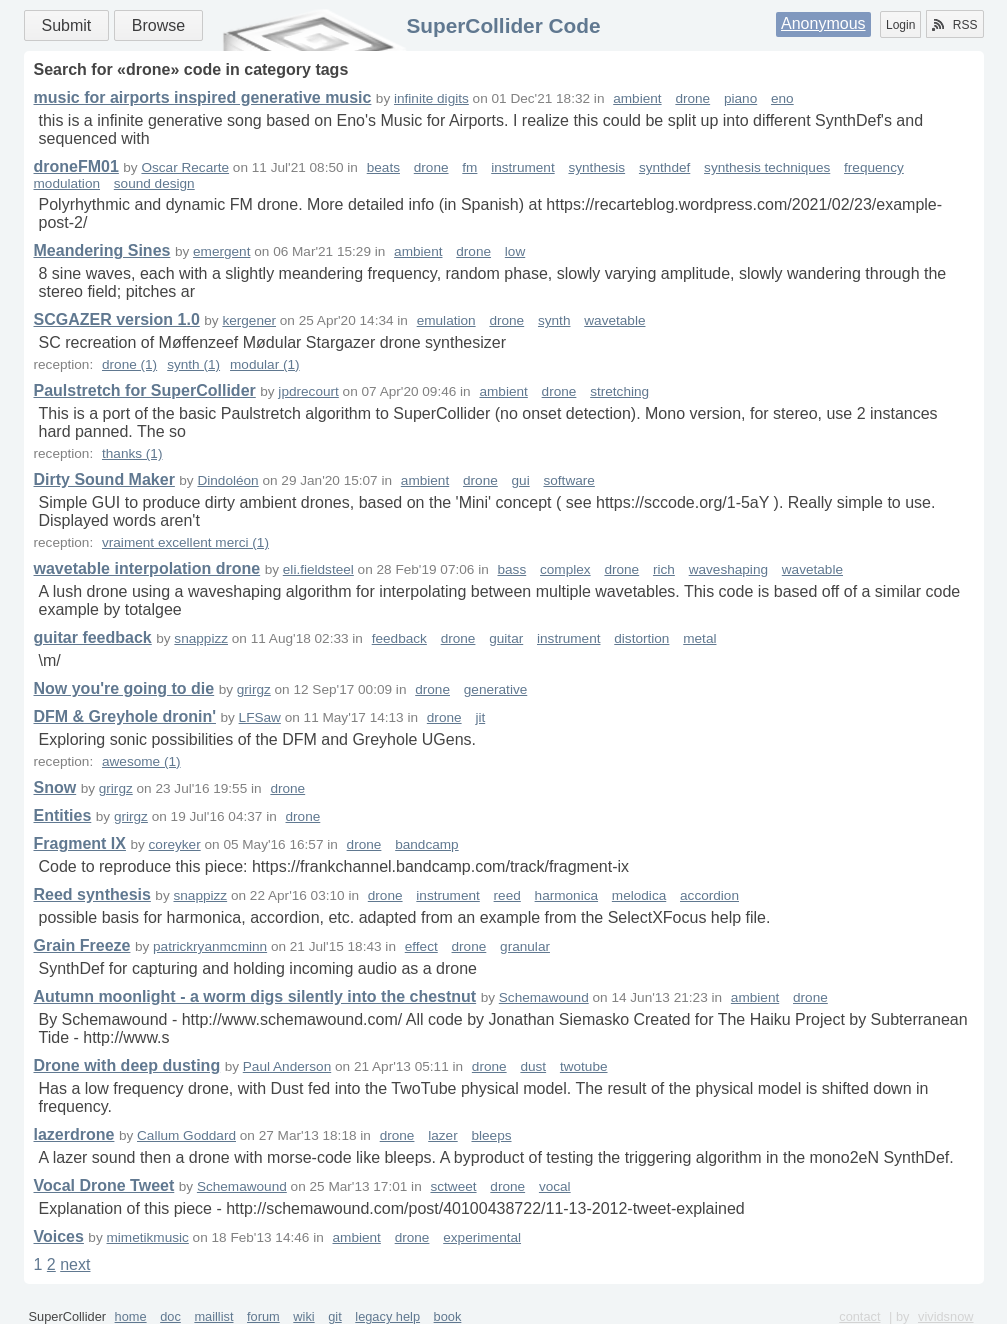 This screenshot has width=1007, height=1324. I want to click on drone (1), so click(129, 364).